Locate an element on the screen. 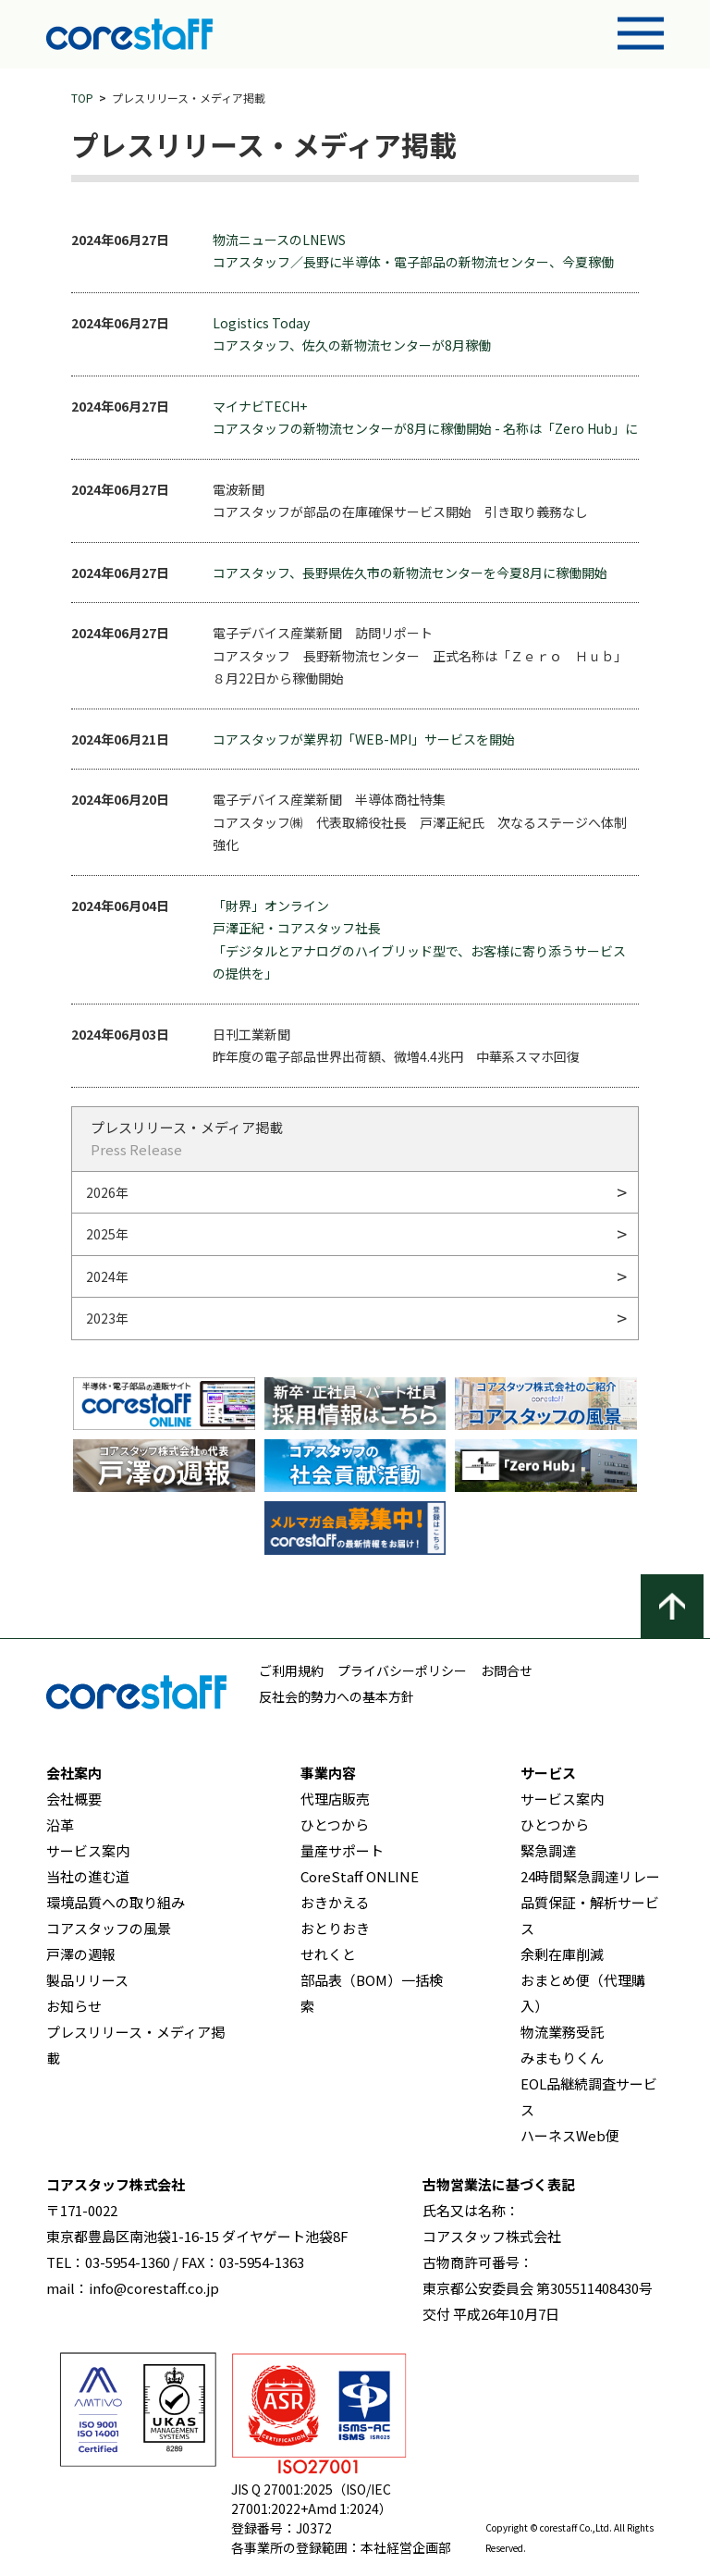 The height and width of the screenshot is (2576, 710). 環境品質への取り組み is located at coordinates (115, 1902).